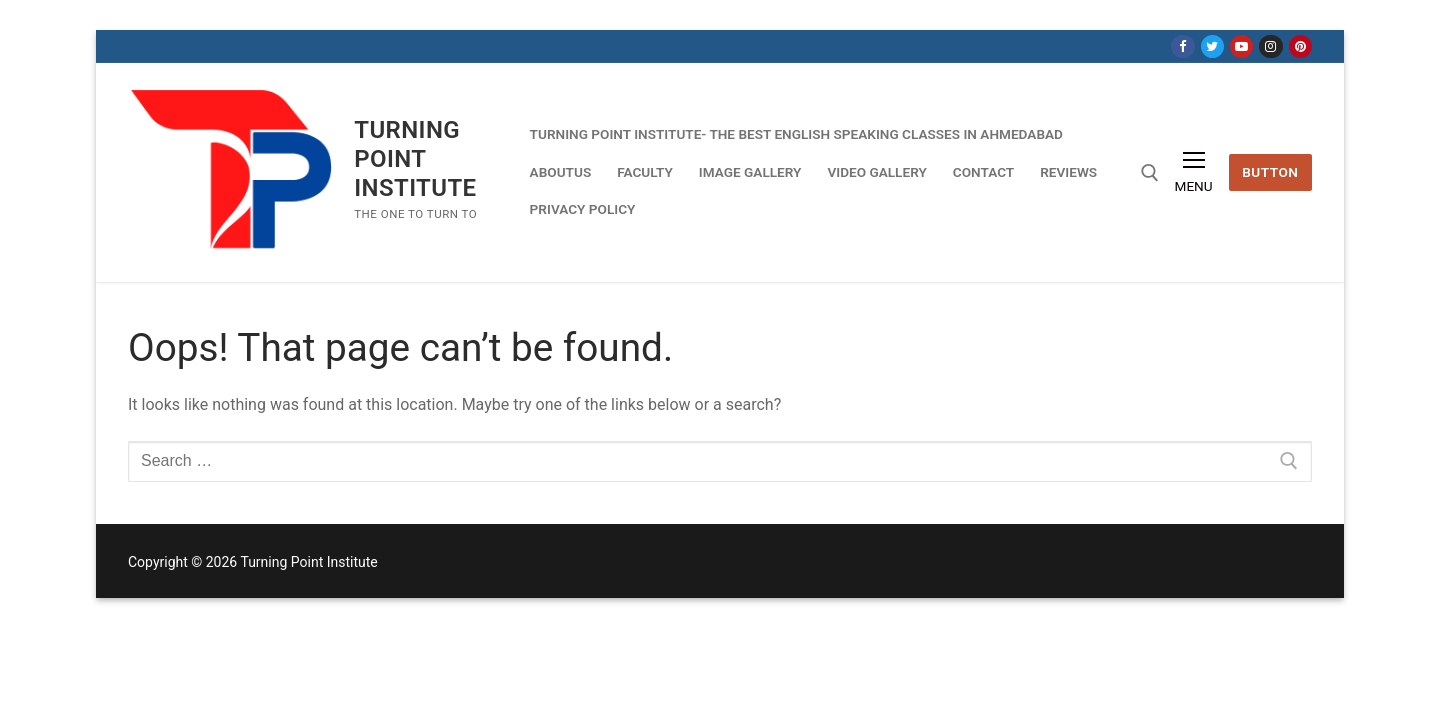  Describe the element at coordinates (1270, 172) in the screenshot. I see `Button` at that location.